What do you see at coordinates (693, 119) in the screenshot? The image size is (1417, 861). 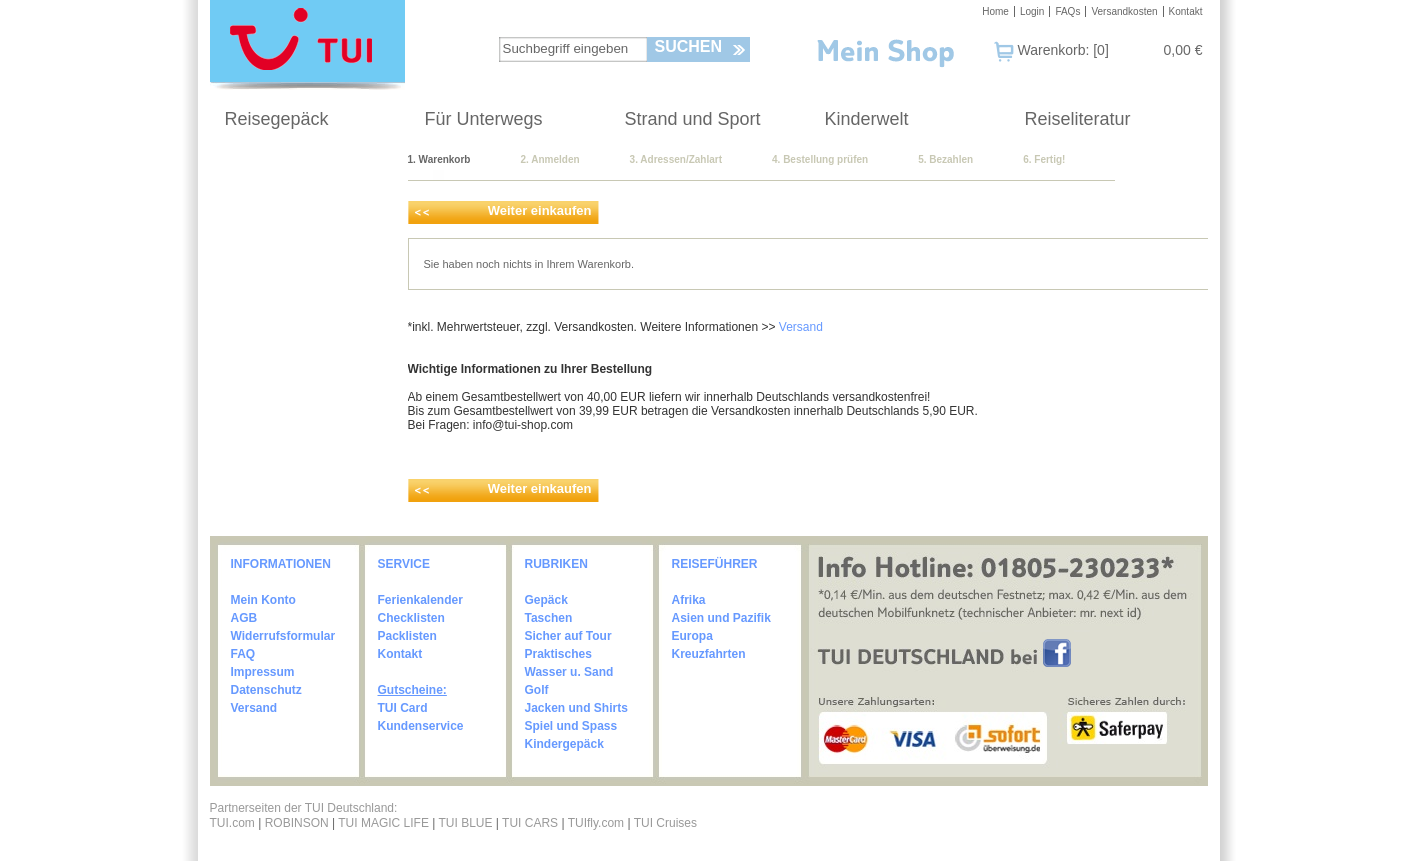 I see `Strand und Sport` at bounding box center [693, 119].